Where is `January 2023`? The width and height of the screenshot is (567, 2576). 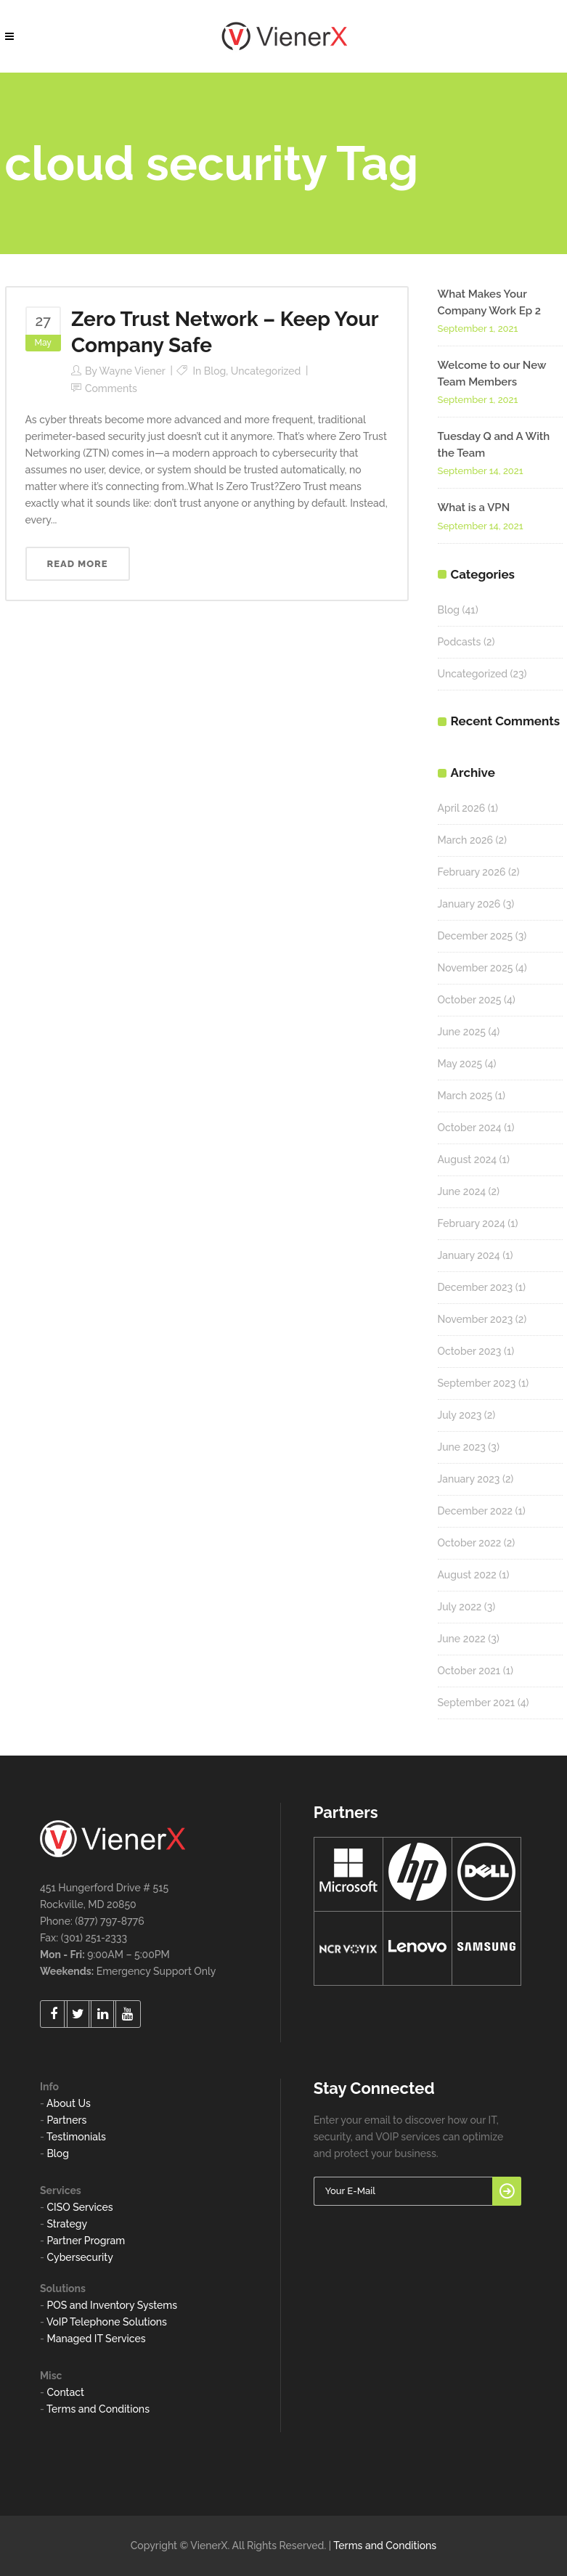 January 2023 is located at coordinates (469, 1479).